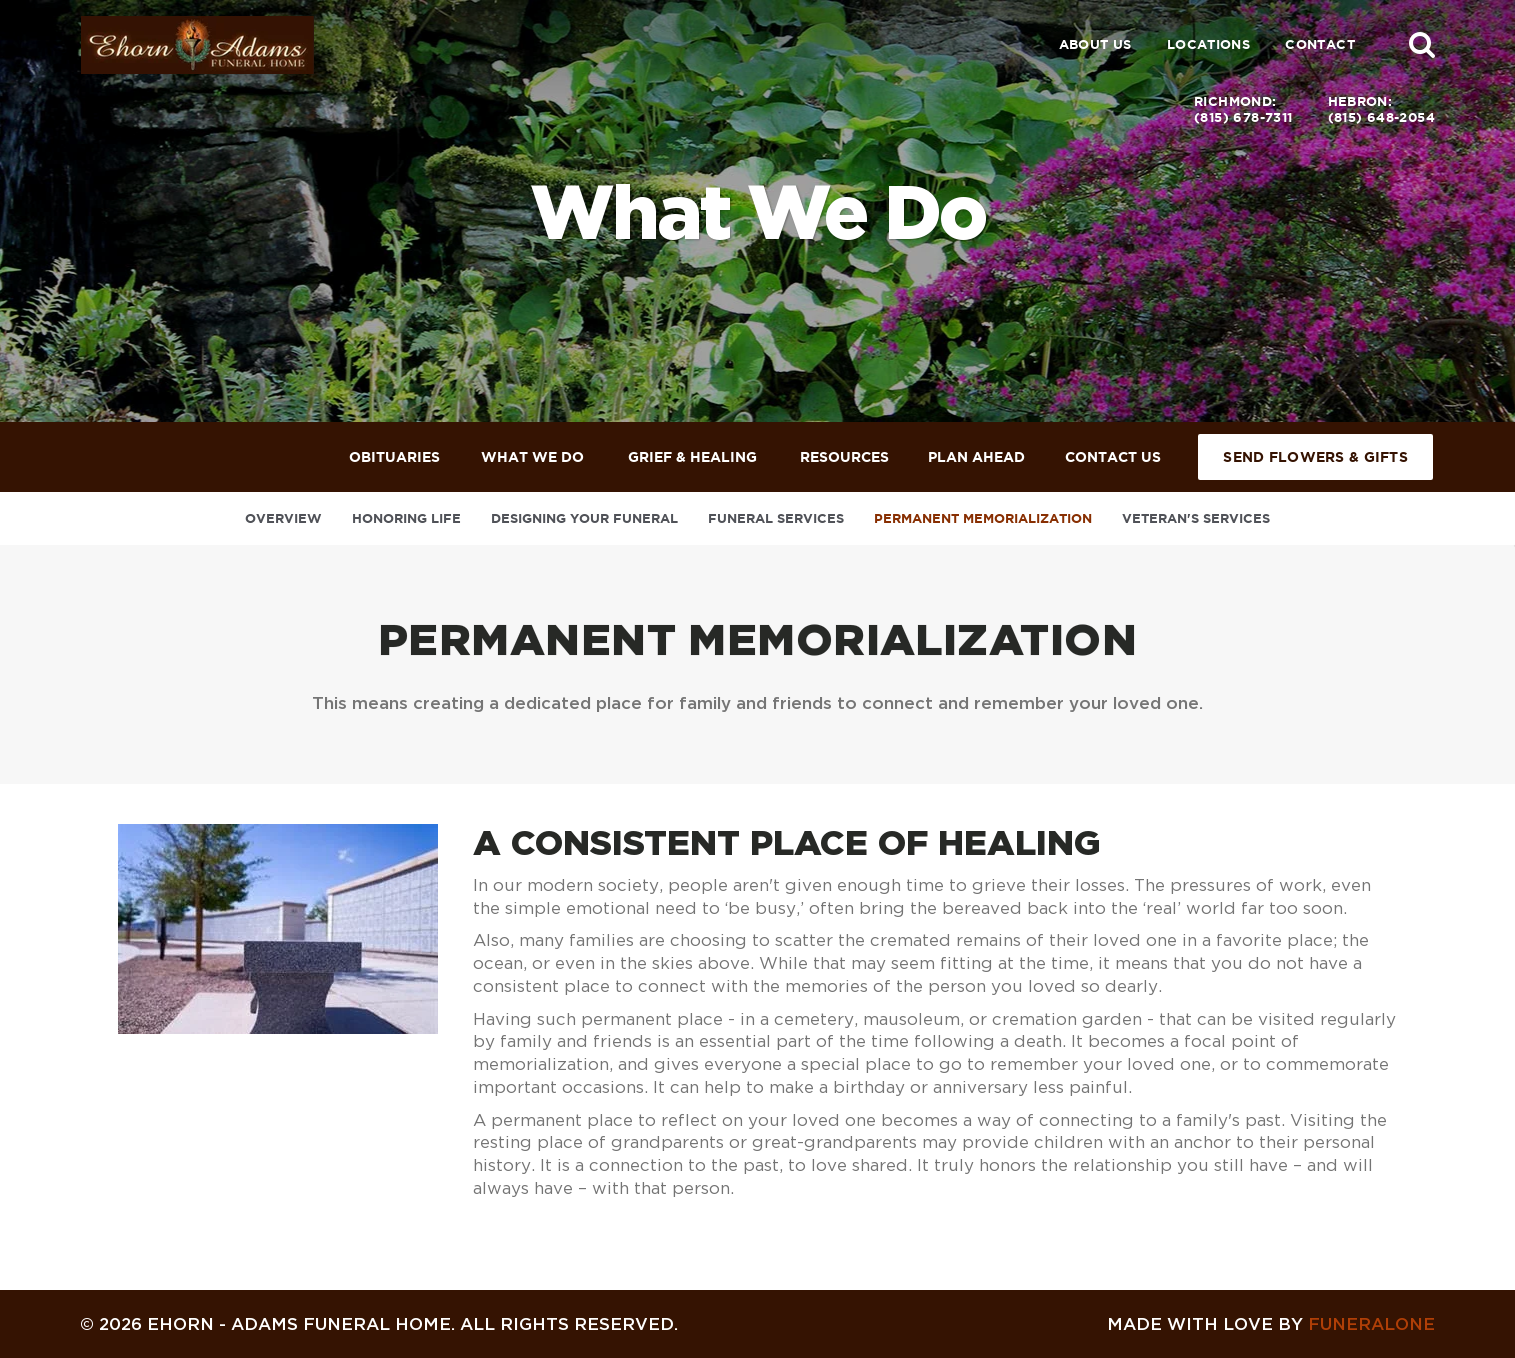  I want to click on Permanent Memorialization, so click(983, 518).